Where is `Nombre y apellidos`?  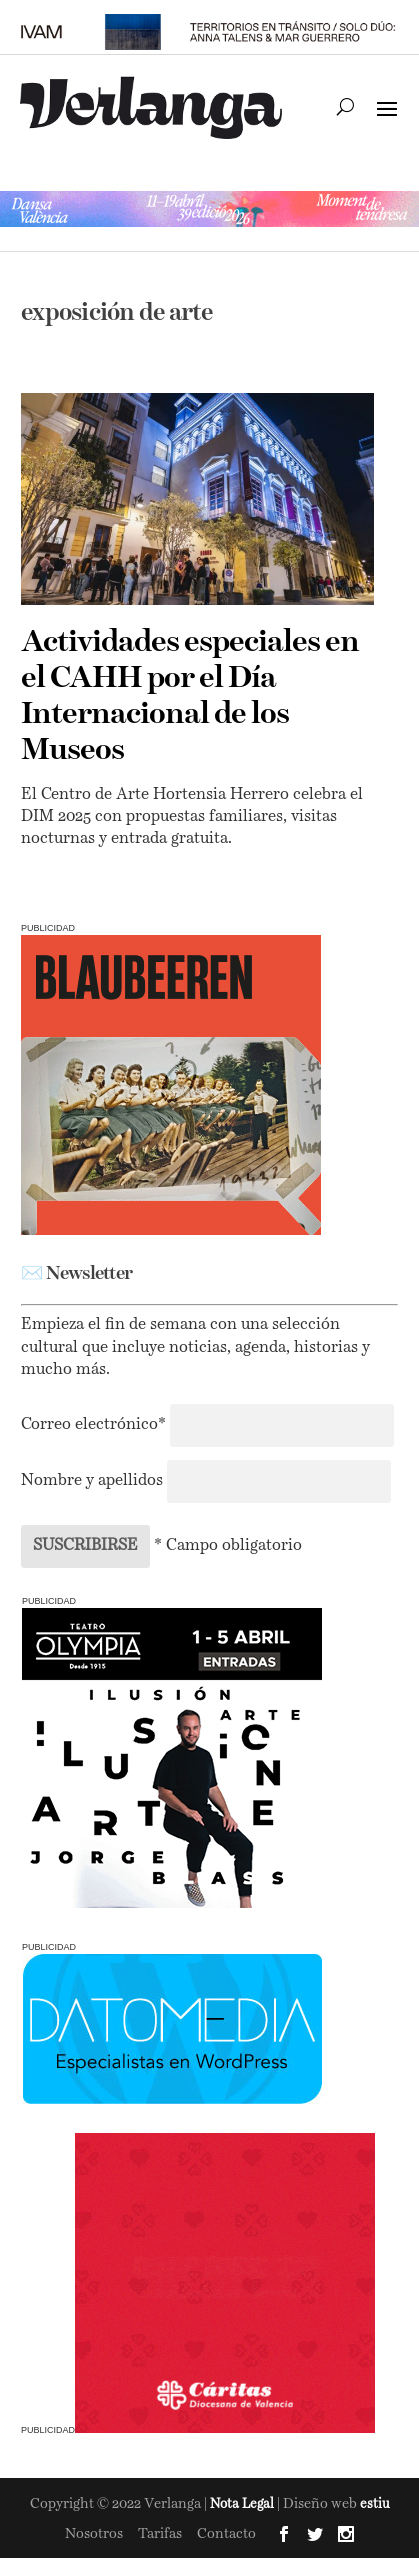
Nombre y apellidos is located at coordinates (92, 1481).